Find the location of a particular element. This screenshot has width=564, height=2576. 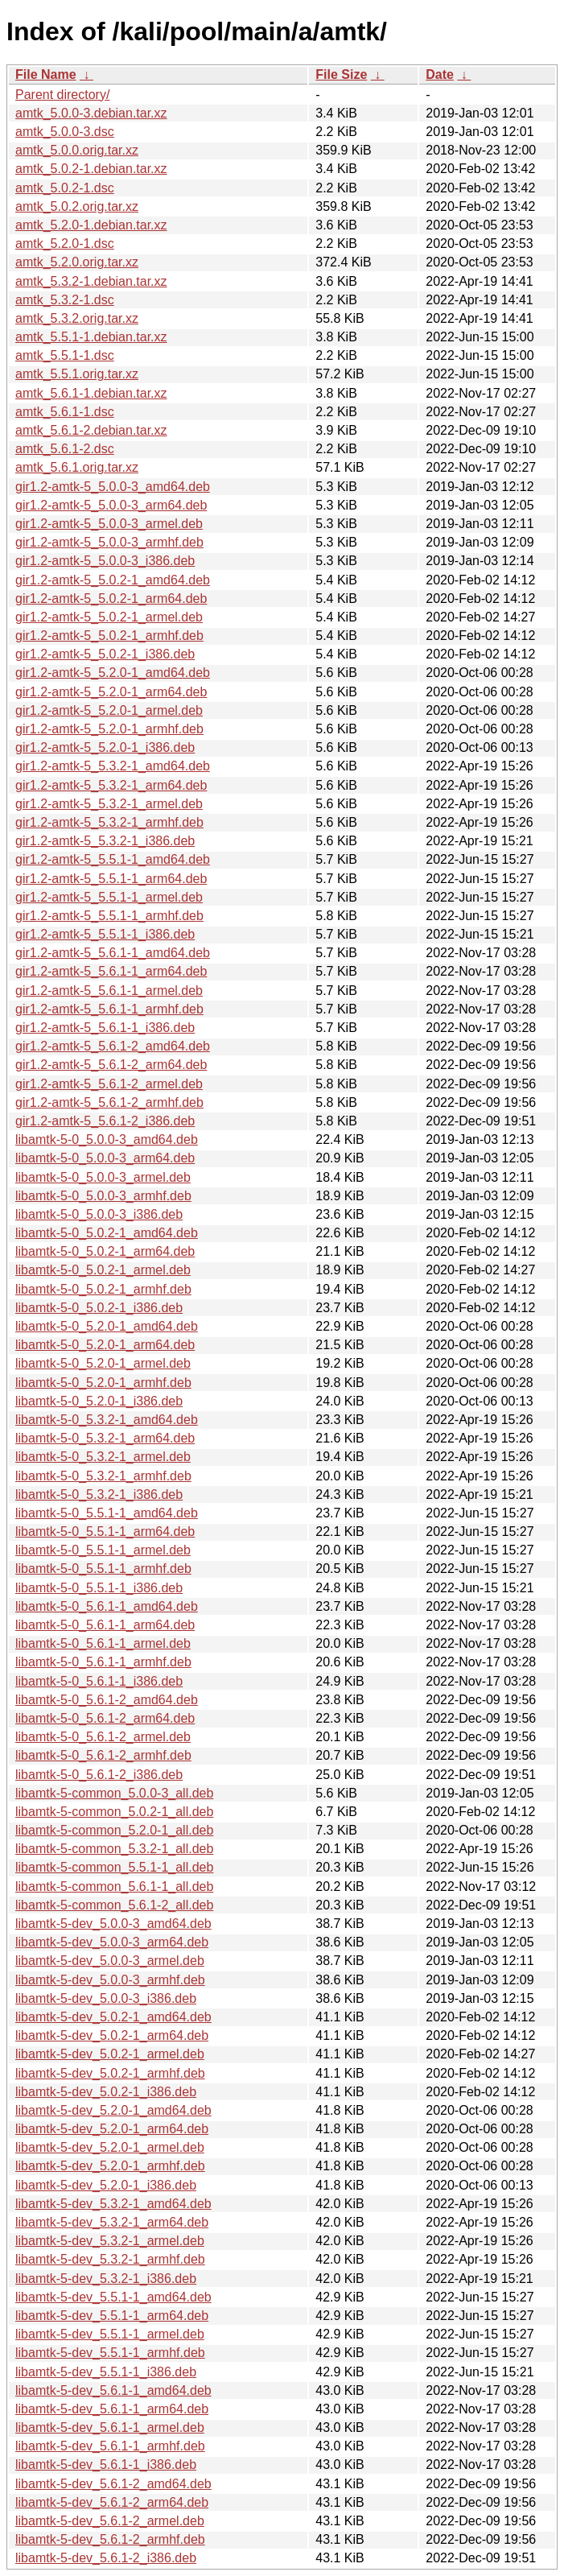

gir1.2-amtk-5_5.6.1-2_i386.deb is located at coordinates (105, 1121).